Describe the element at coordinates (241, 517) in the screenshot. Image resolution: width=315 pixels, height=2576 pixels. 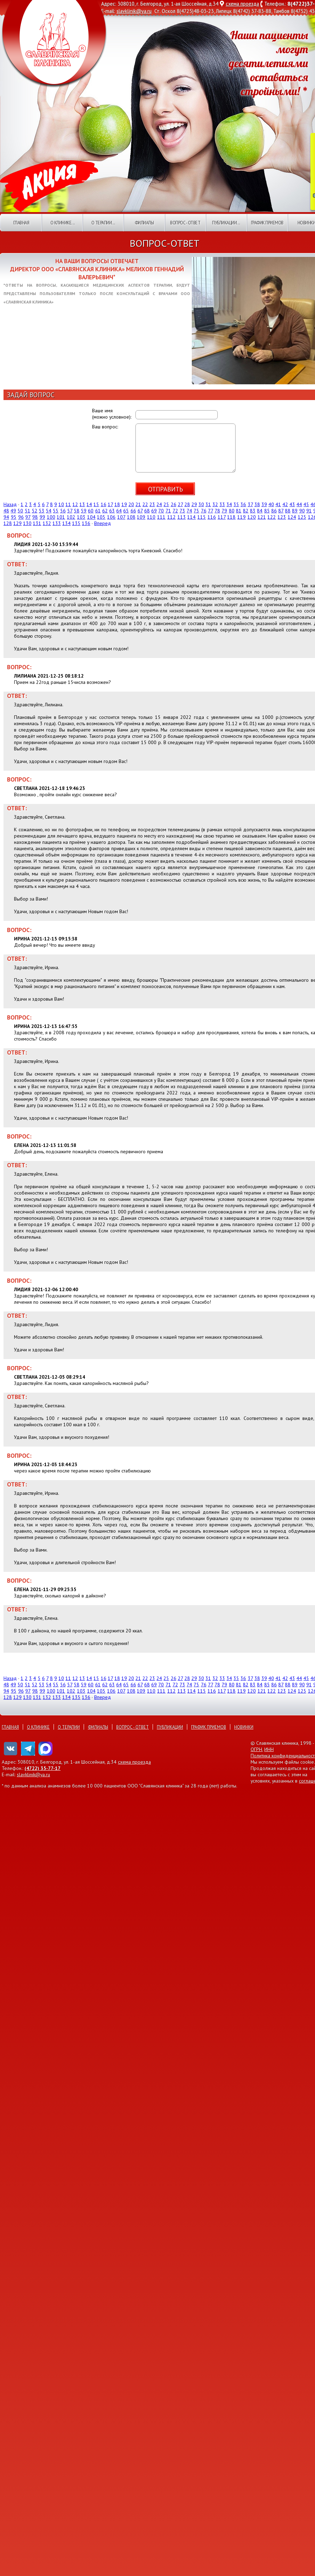
I see `119` at that location.